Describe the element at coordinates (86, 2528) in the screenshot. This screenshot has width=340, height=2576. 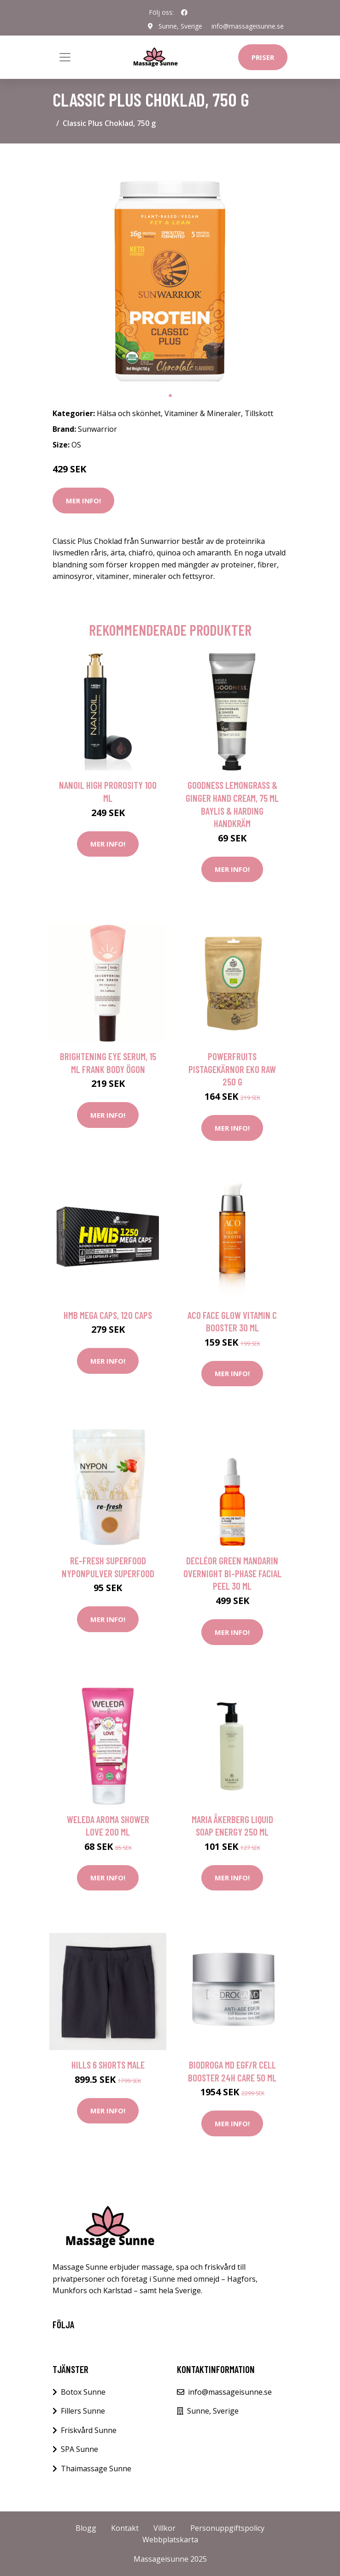
I see `Blogg` at that location.